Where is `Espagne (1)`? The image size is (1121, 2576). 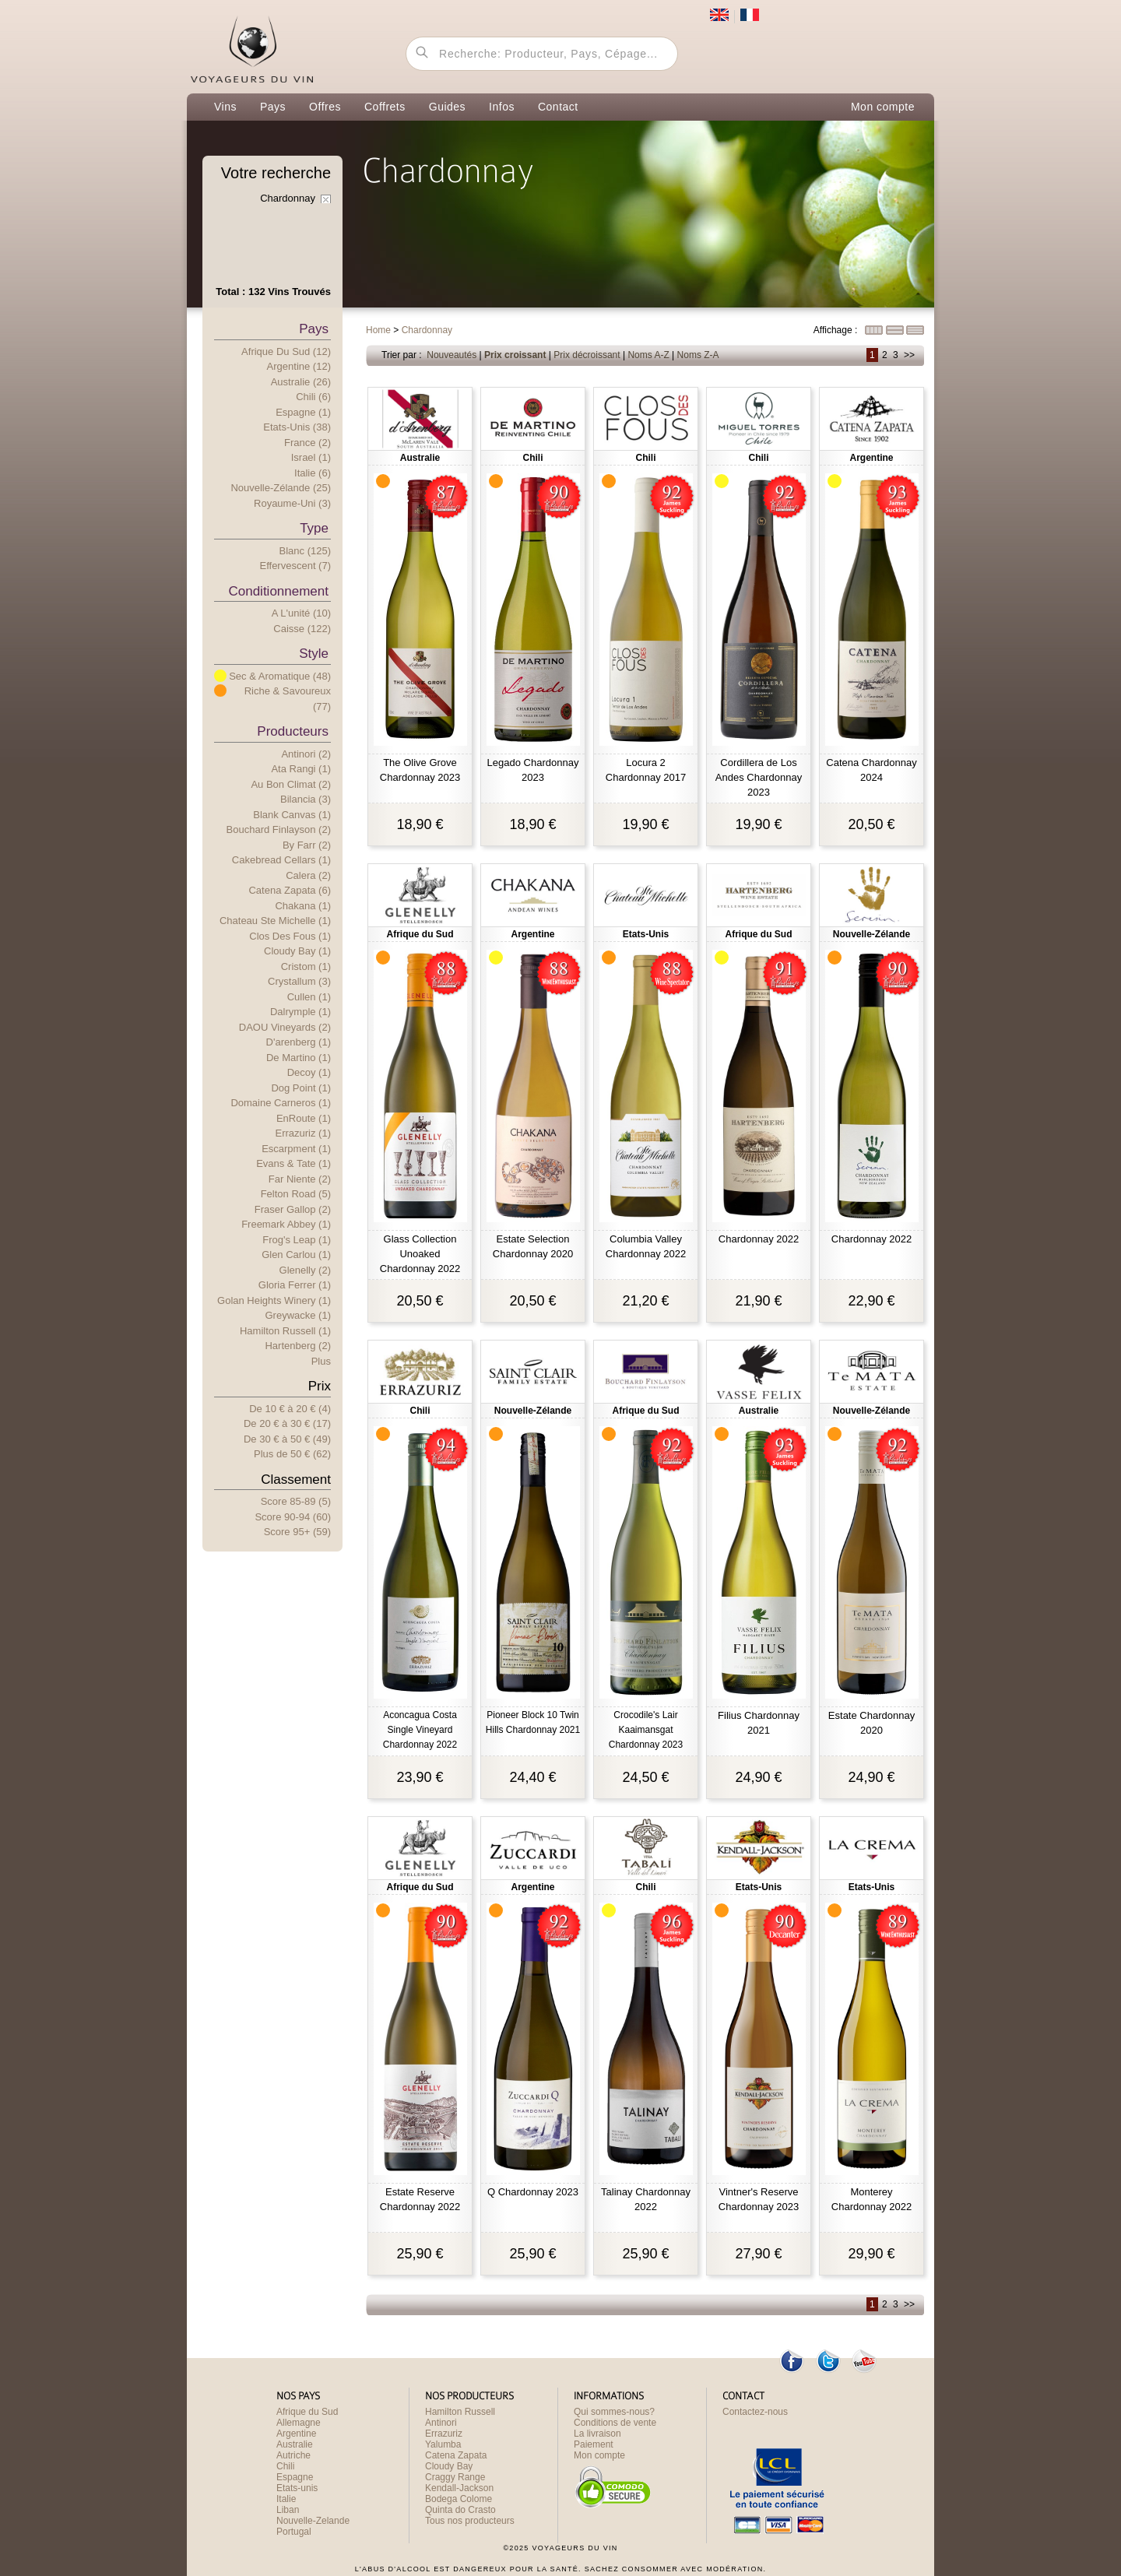
Espagne (1) is located at coordinates (303, 412).